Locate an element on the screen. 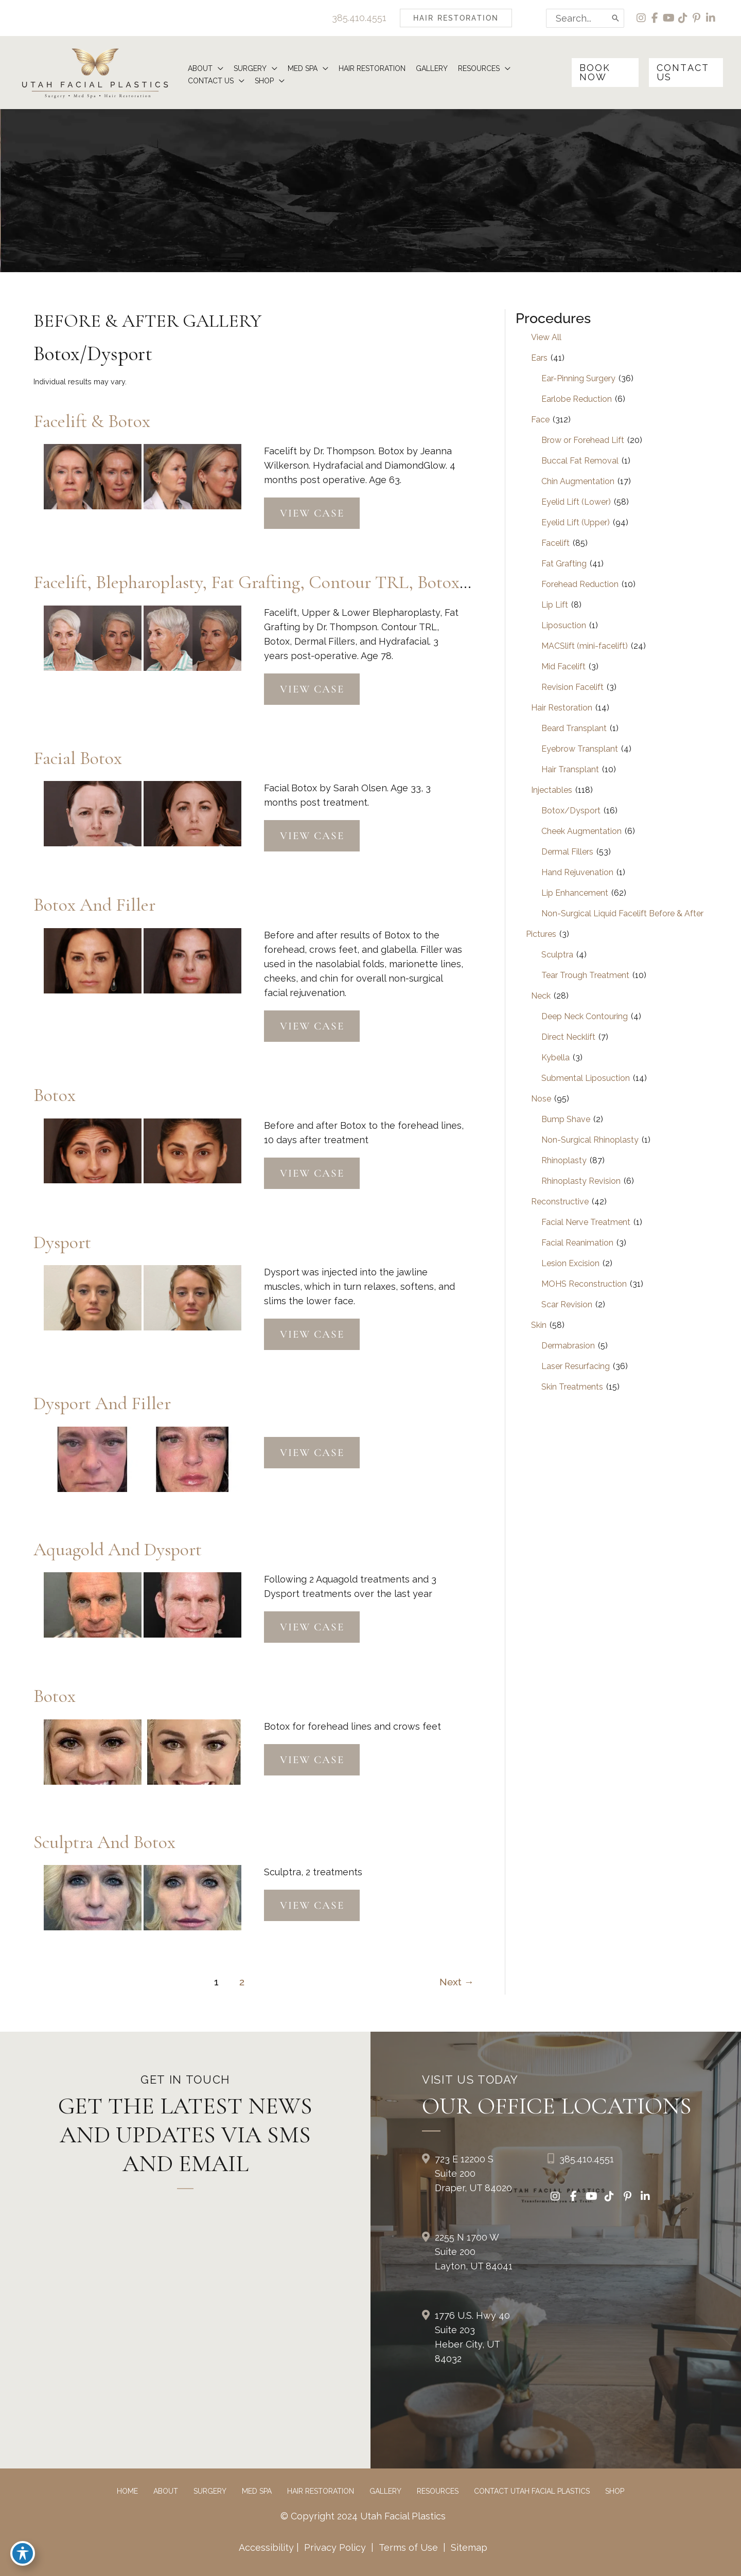 The width and height of the screenshot is (741, 2576). Eyelid Lift (Upper) is located at coordinates (575, 522).